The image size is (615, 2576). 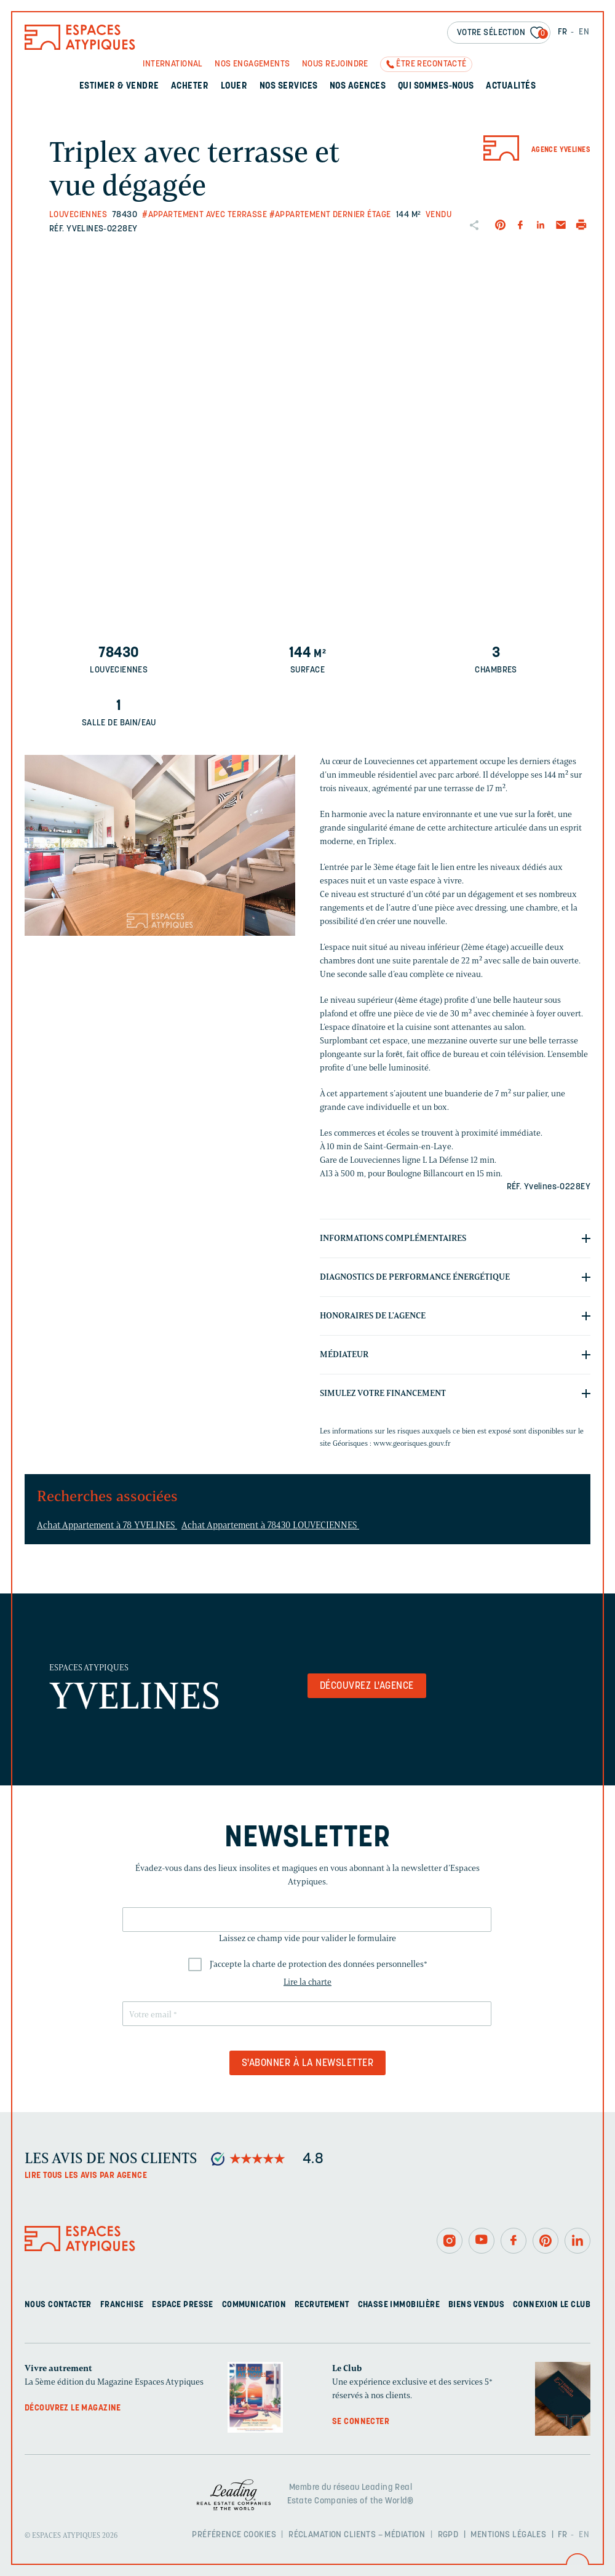 I want to click on Achat Appartement à 78430 LOUVECIENNES, so click(x=270, y=1525).